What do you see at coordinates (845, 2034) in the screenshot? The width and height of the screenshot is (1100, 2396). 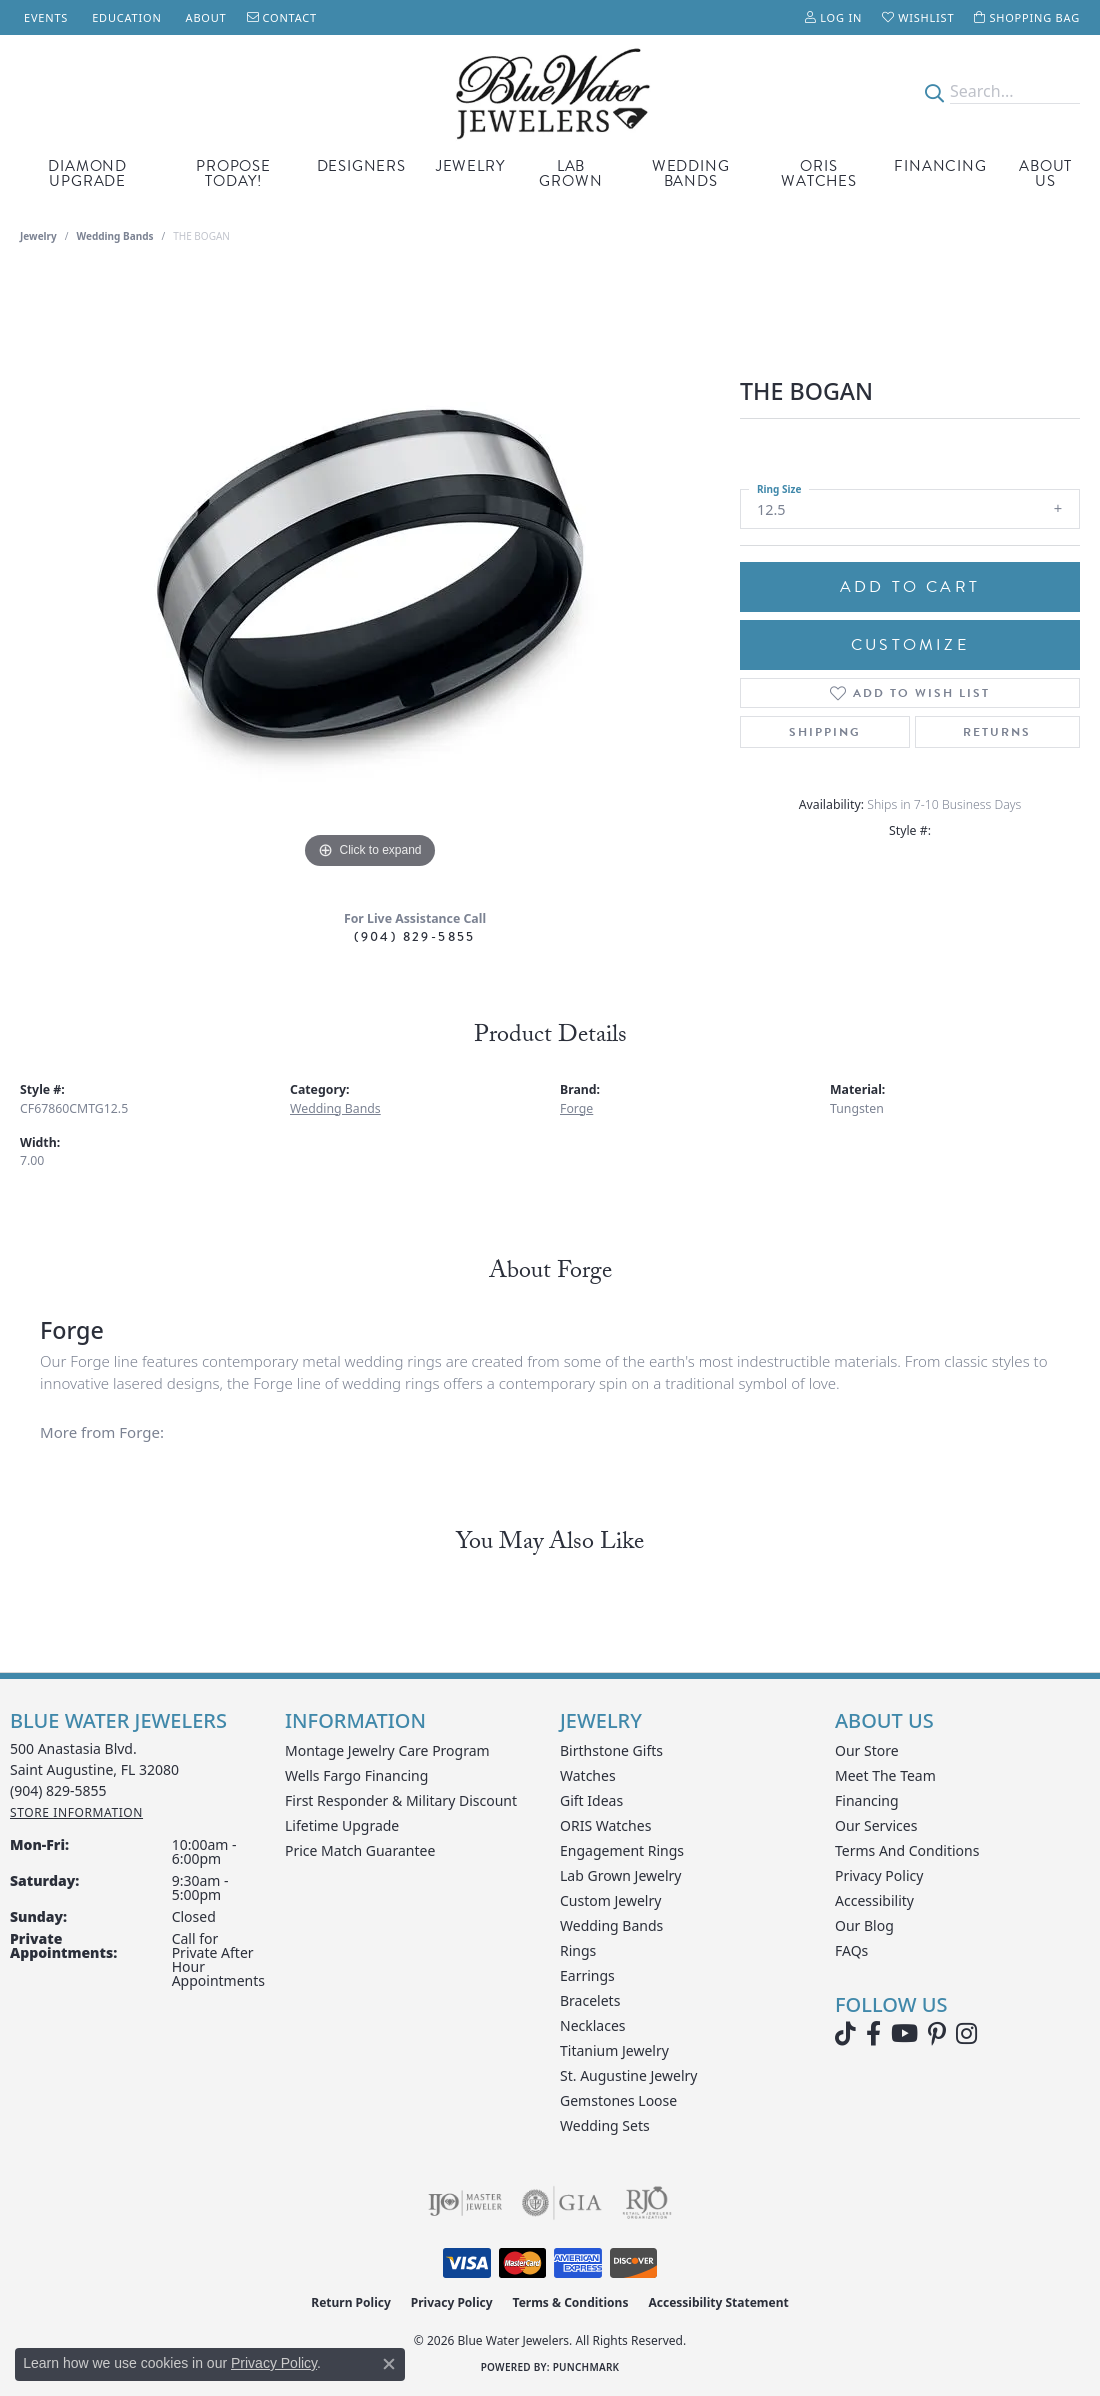 I see `[Follow us on TikTok (opens in new tab)]` at bounding box center [845, 2034].